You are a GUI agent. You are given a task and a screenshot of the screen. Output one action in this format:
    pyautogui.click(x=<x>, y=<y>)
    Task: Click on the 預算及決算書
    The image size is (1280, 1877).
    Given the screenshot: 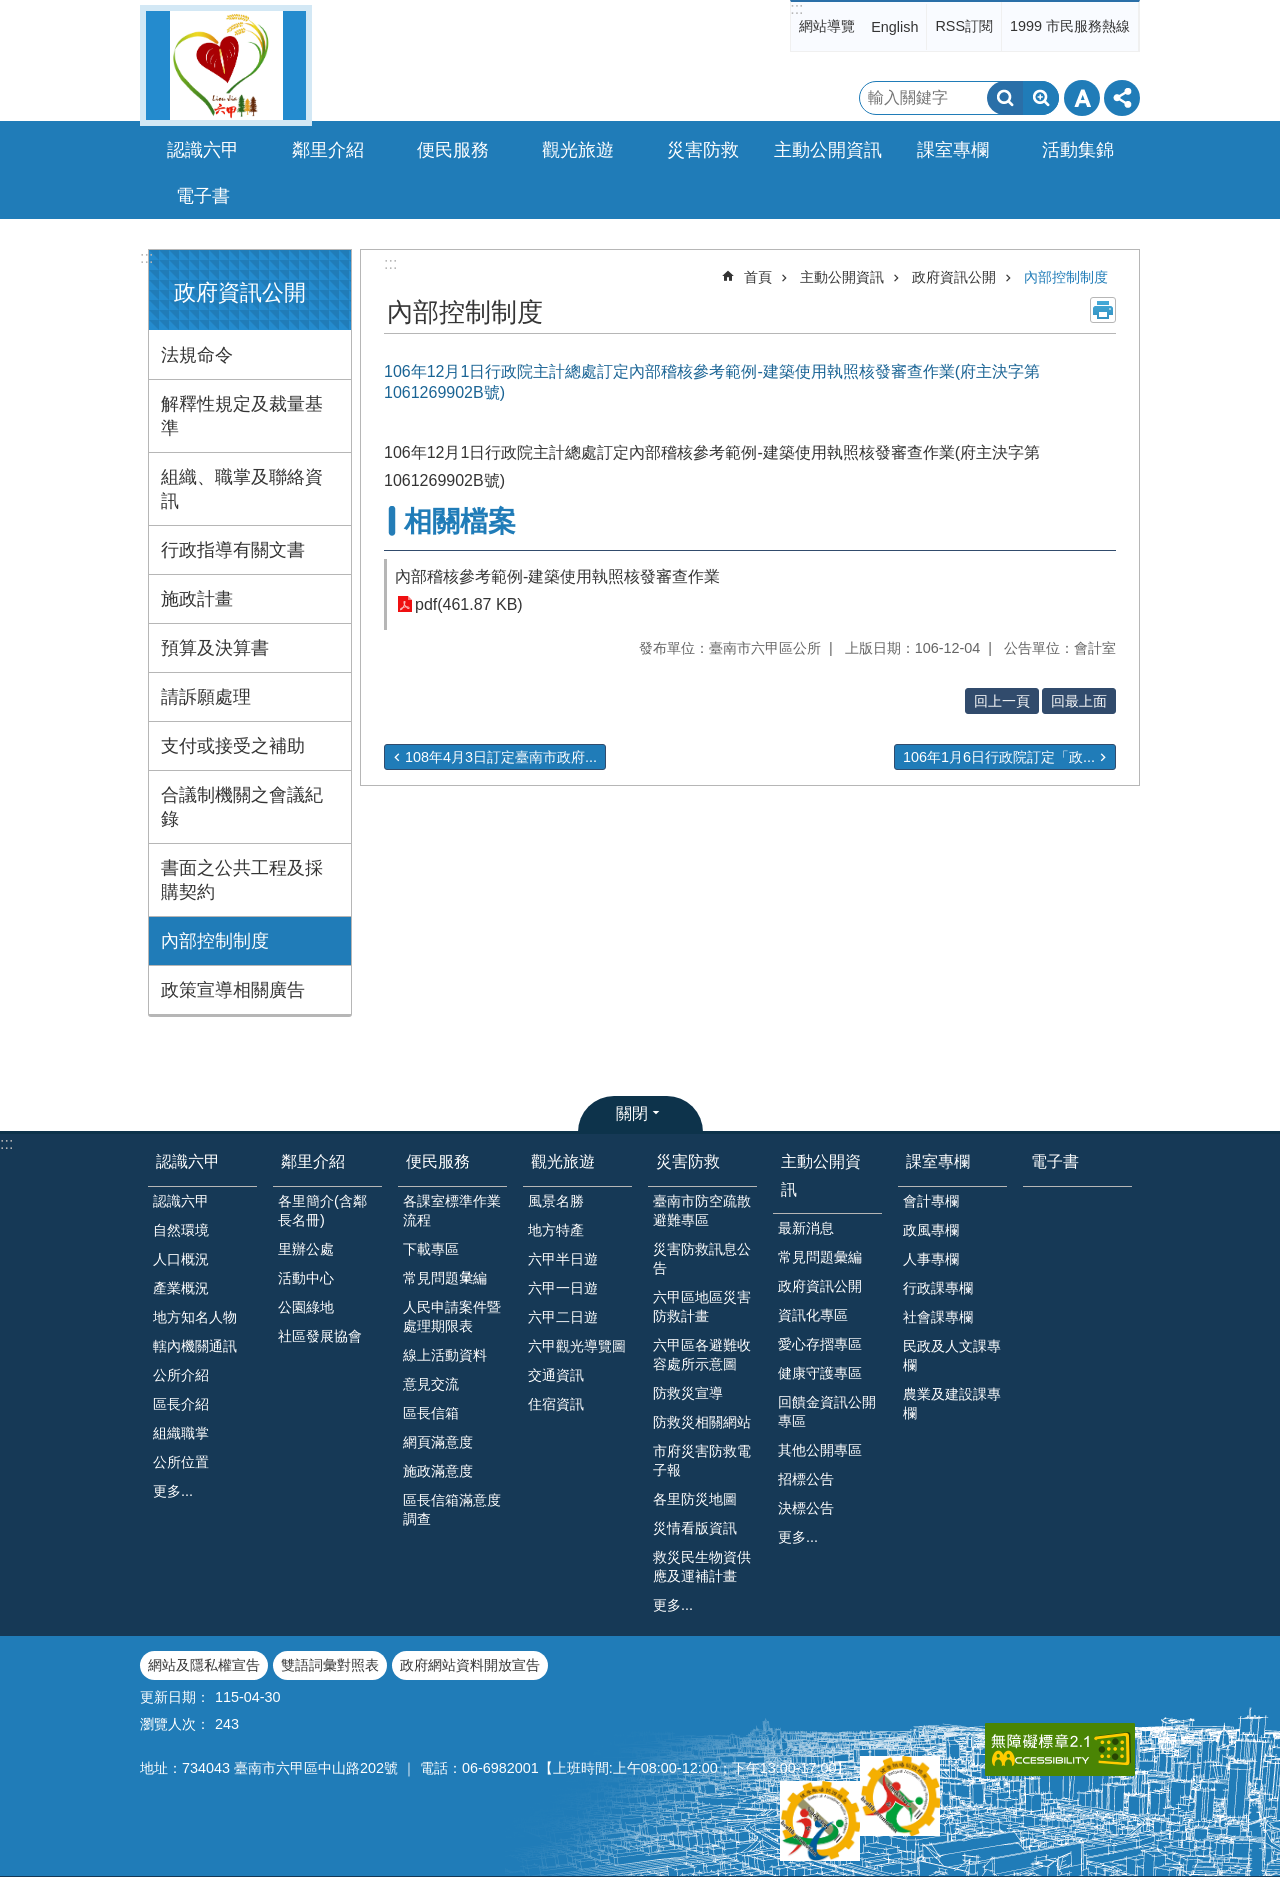 What is the action you would take?
    pyautogui.click(x=215, y=648)
    